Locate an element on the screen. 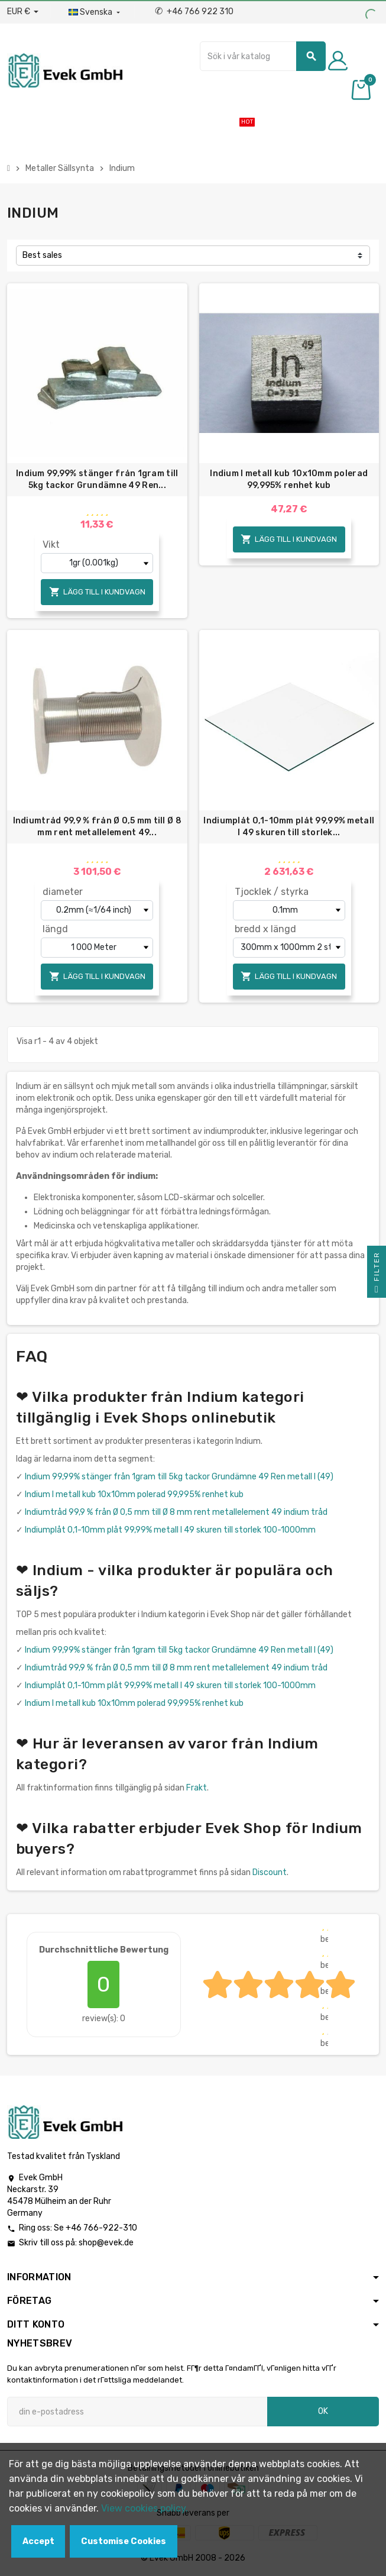 The width and height of the screenshot is (386, 2576). Indiumtråd 99,9 % från Ø 0,5 mm till Ø 8 mm rent metallelement 49... is located at coordinates (97, 827).